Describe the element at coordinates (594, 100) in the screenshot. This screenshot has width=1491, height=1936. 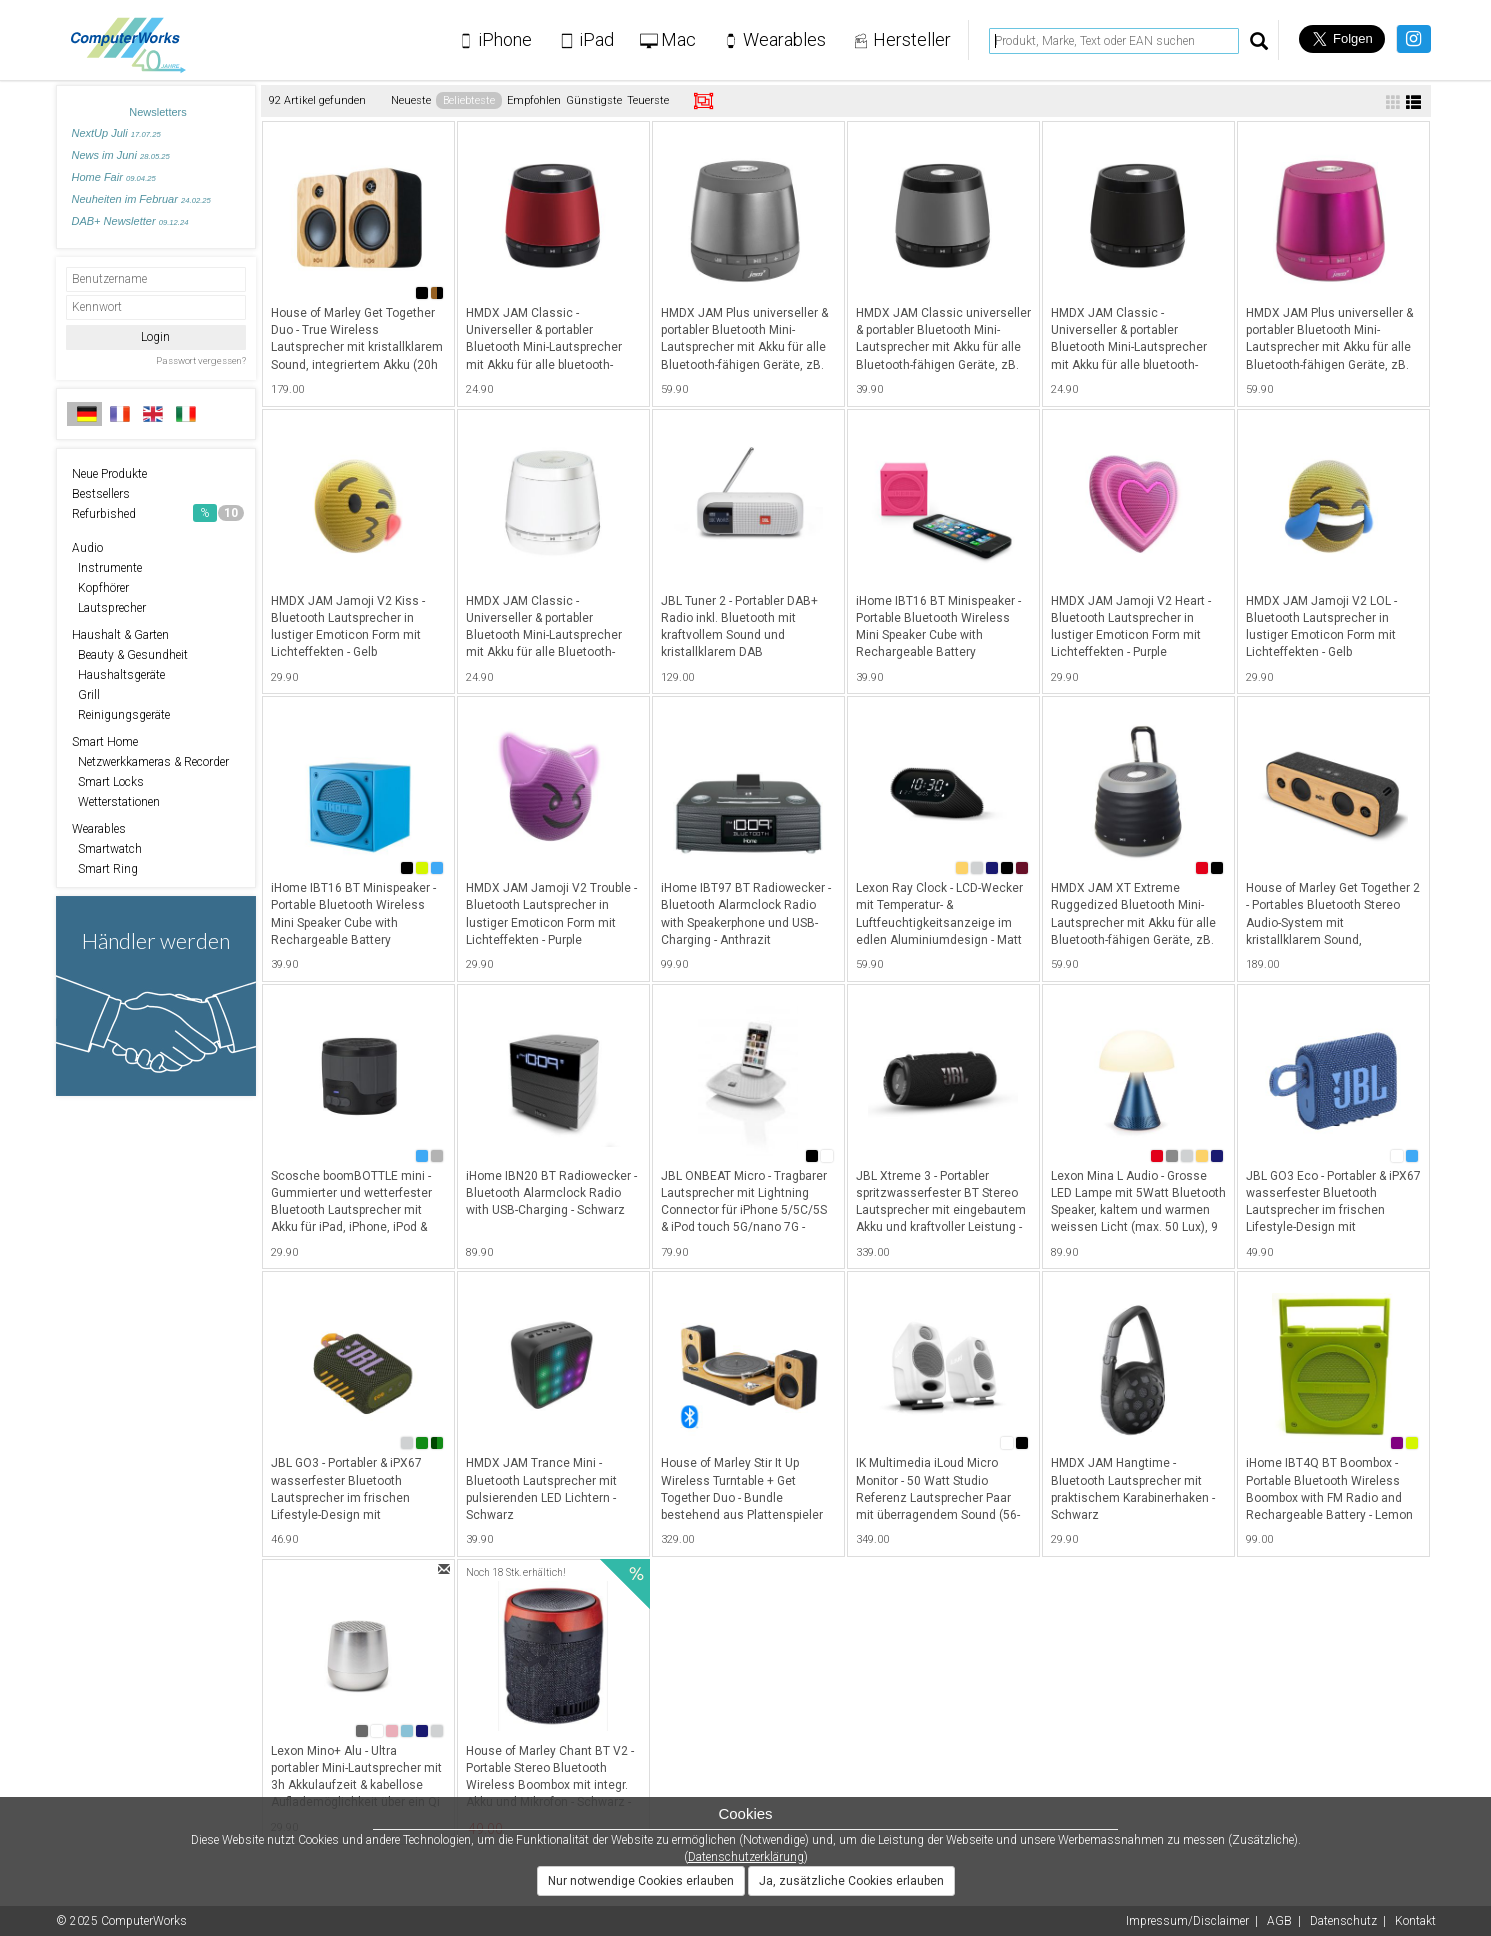
I see `Günstigste` at that location.